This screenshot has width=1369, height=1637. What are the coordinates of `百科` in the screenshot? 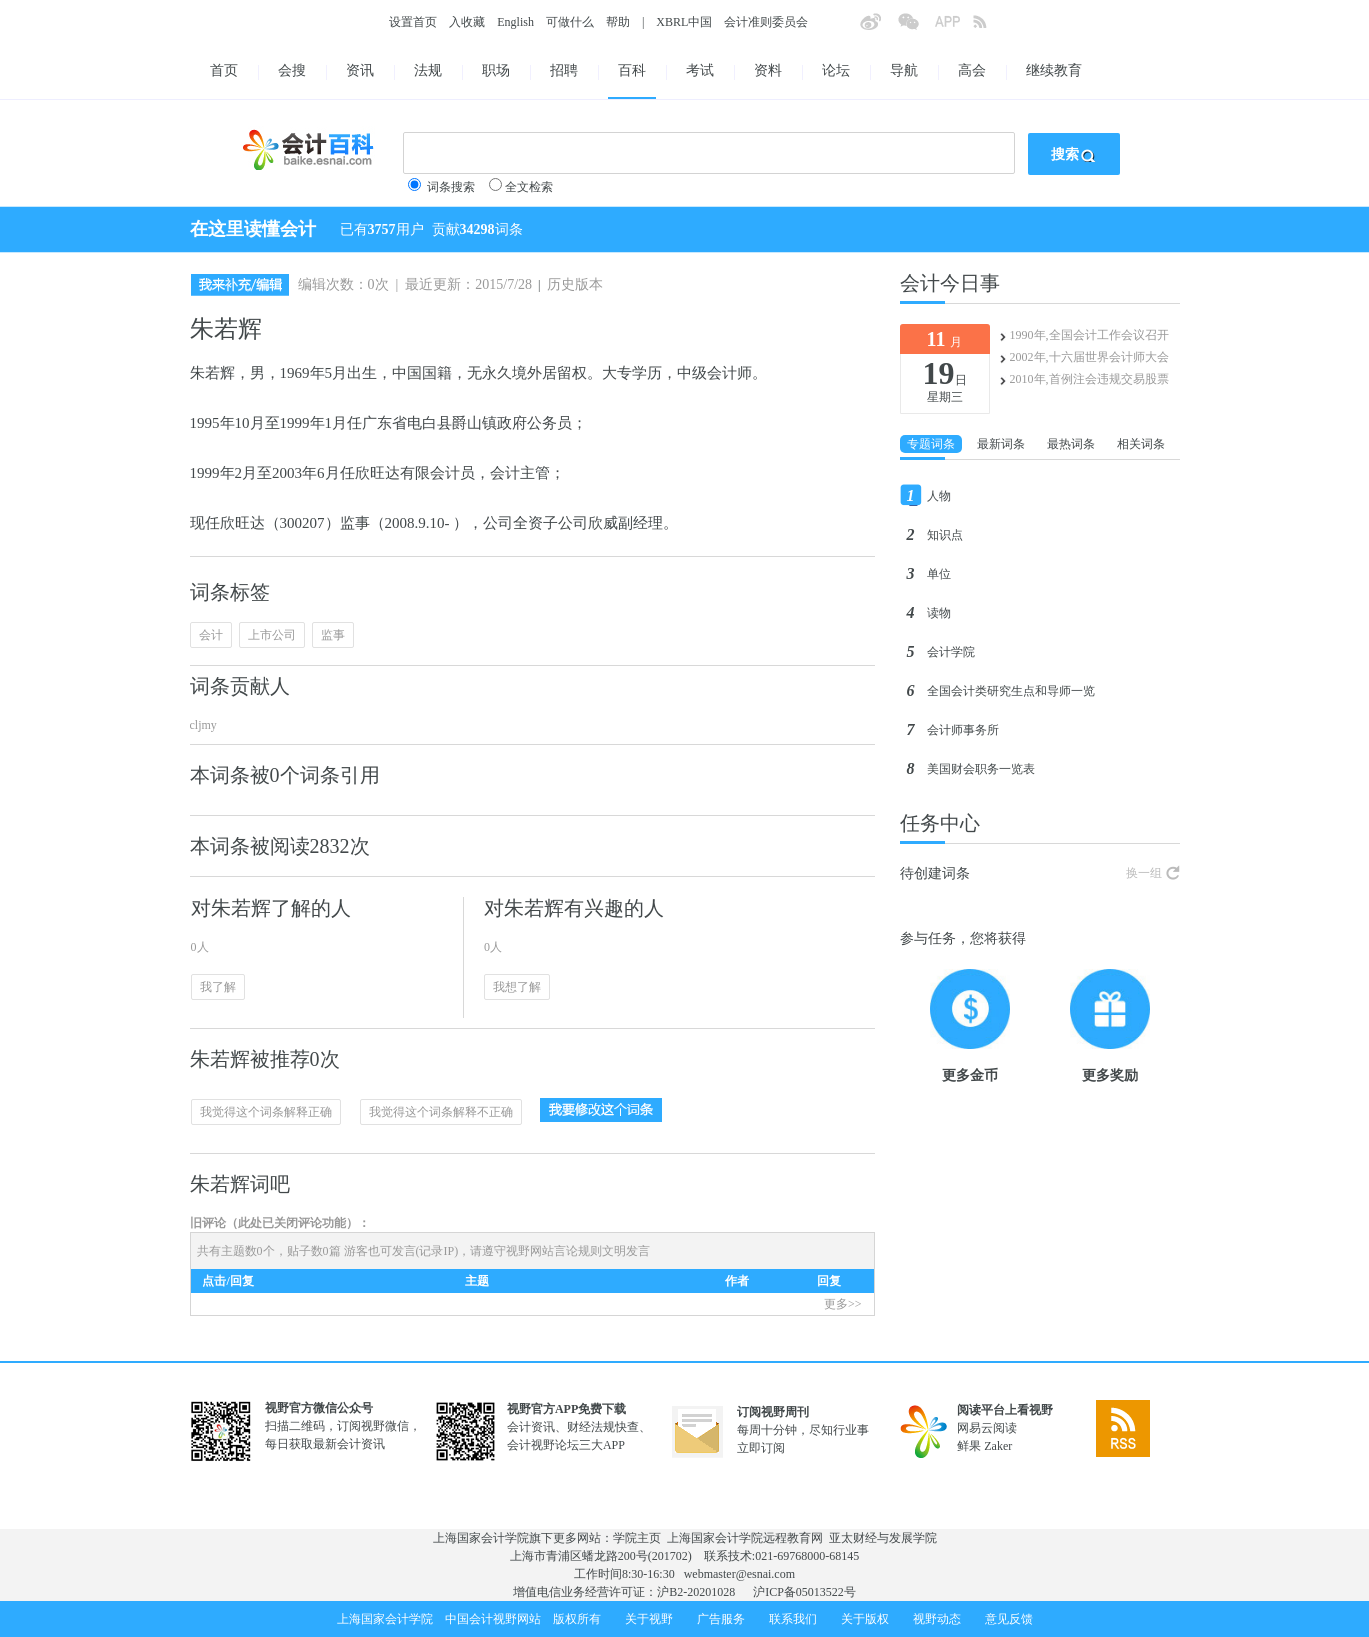 It's located at (632, 70).